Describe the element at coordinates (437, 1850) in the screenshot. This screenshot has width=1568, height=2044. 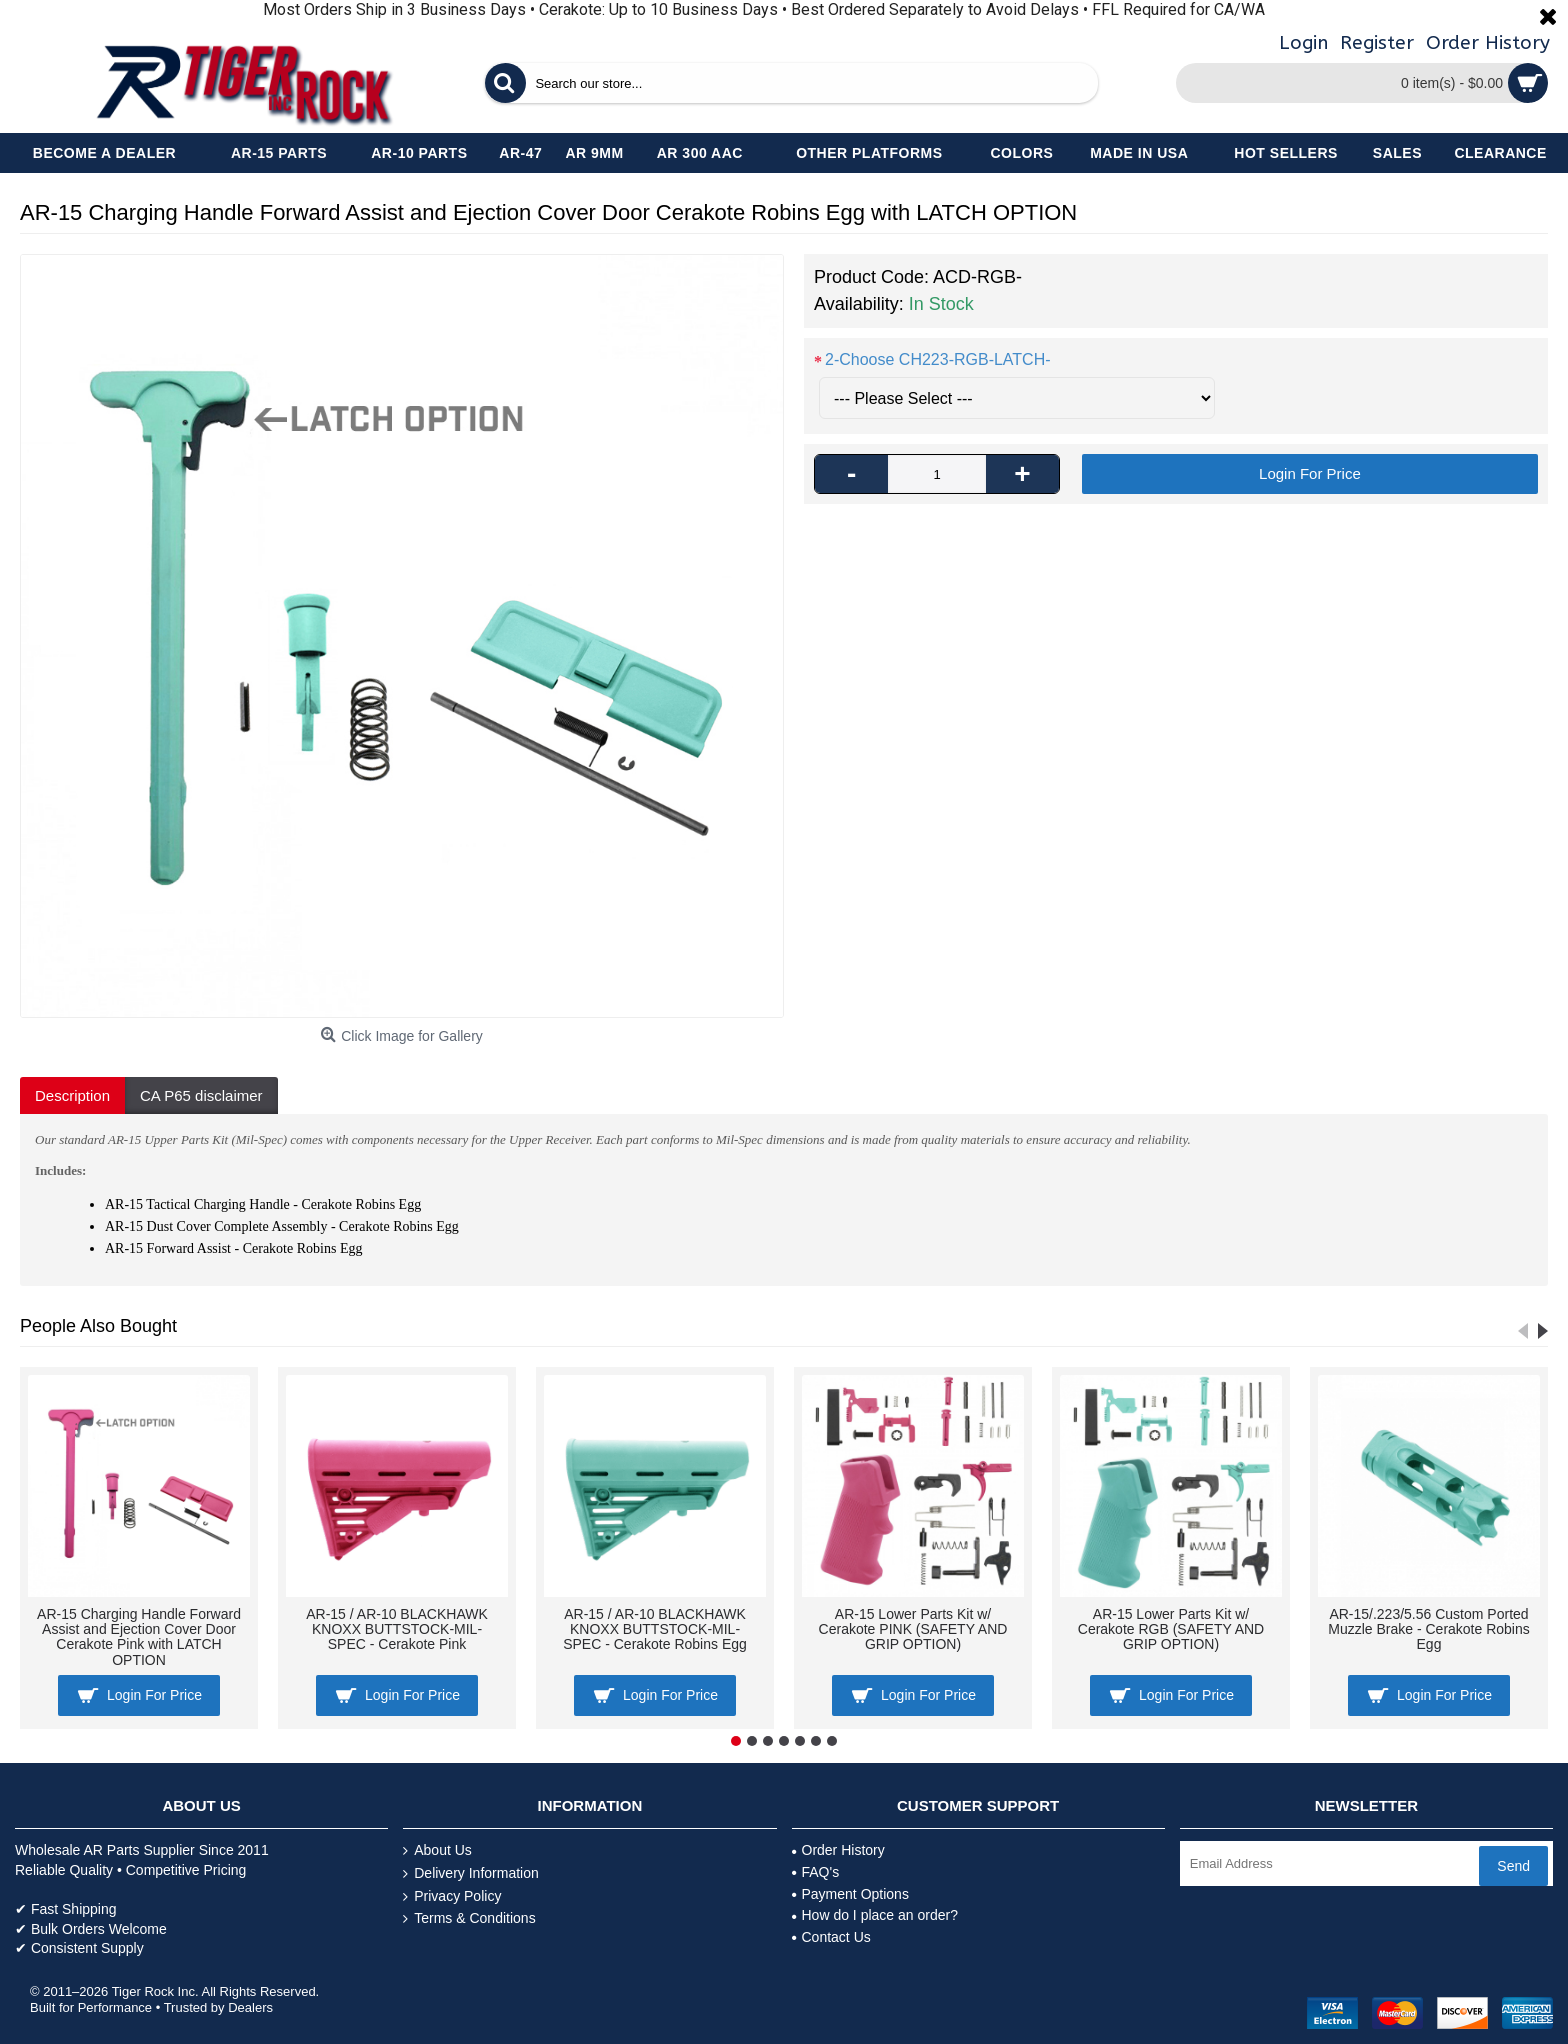
I see `About Us` at that location.